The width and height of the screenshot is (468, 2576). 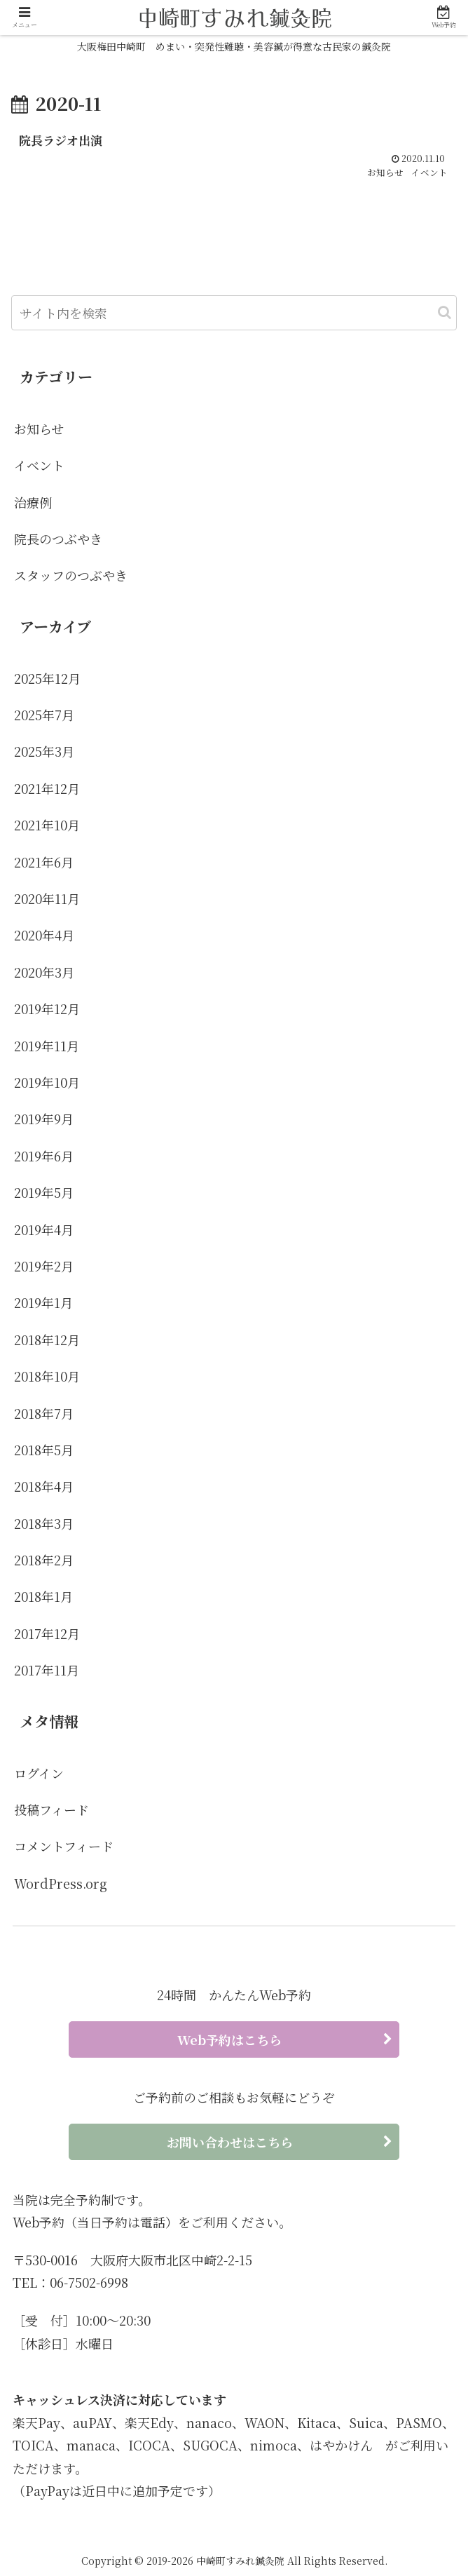 I want to click on 2019年4月, so click(x=44, y=1229).